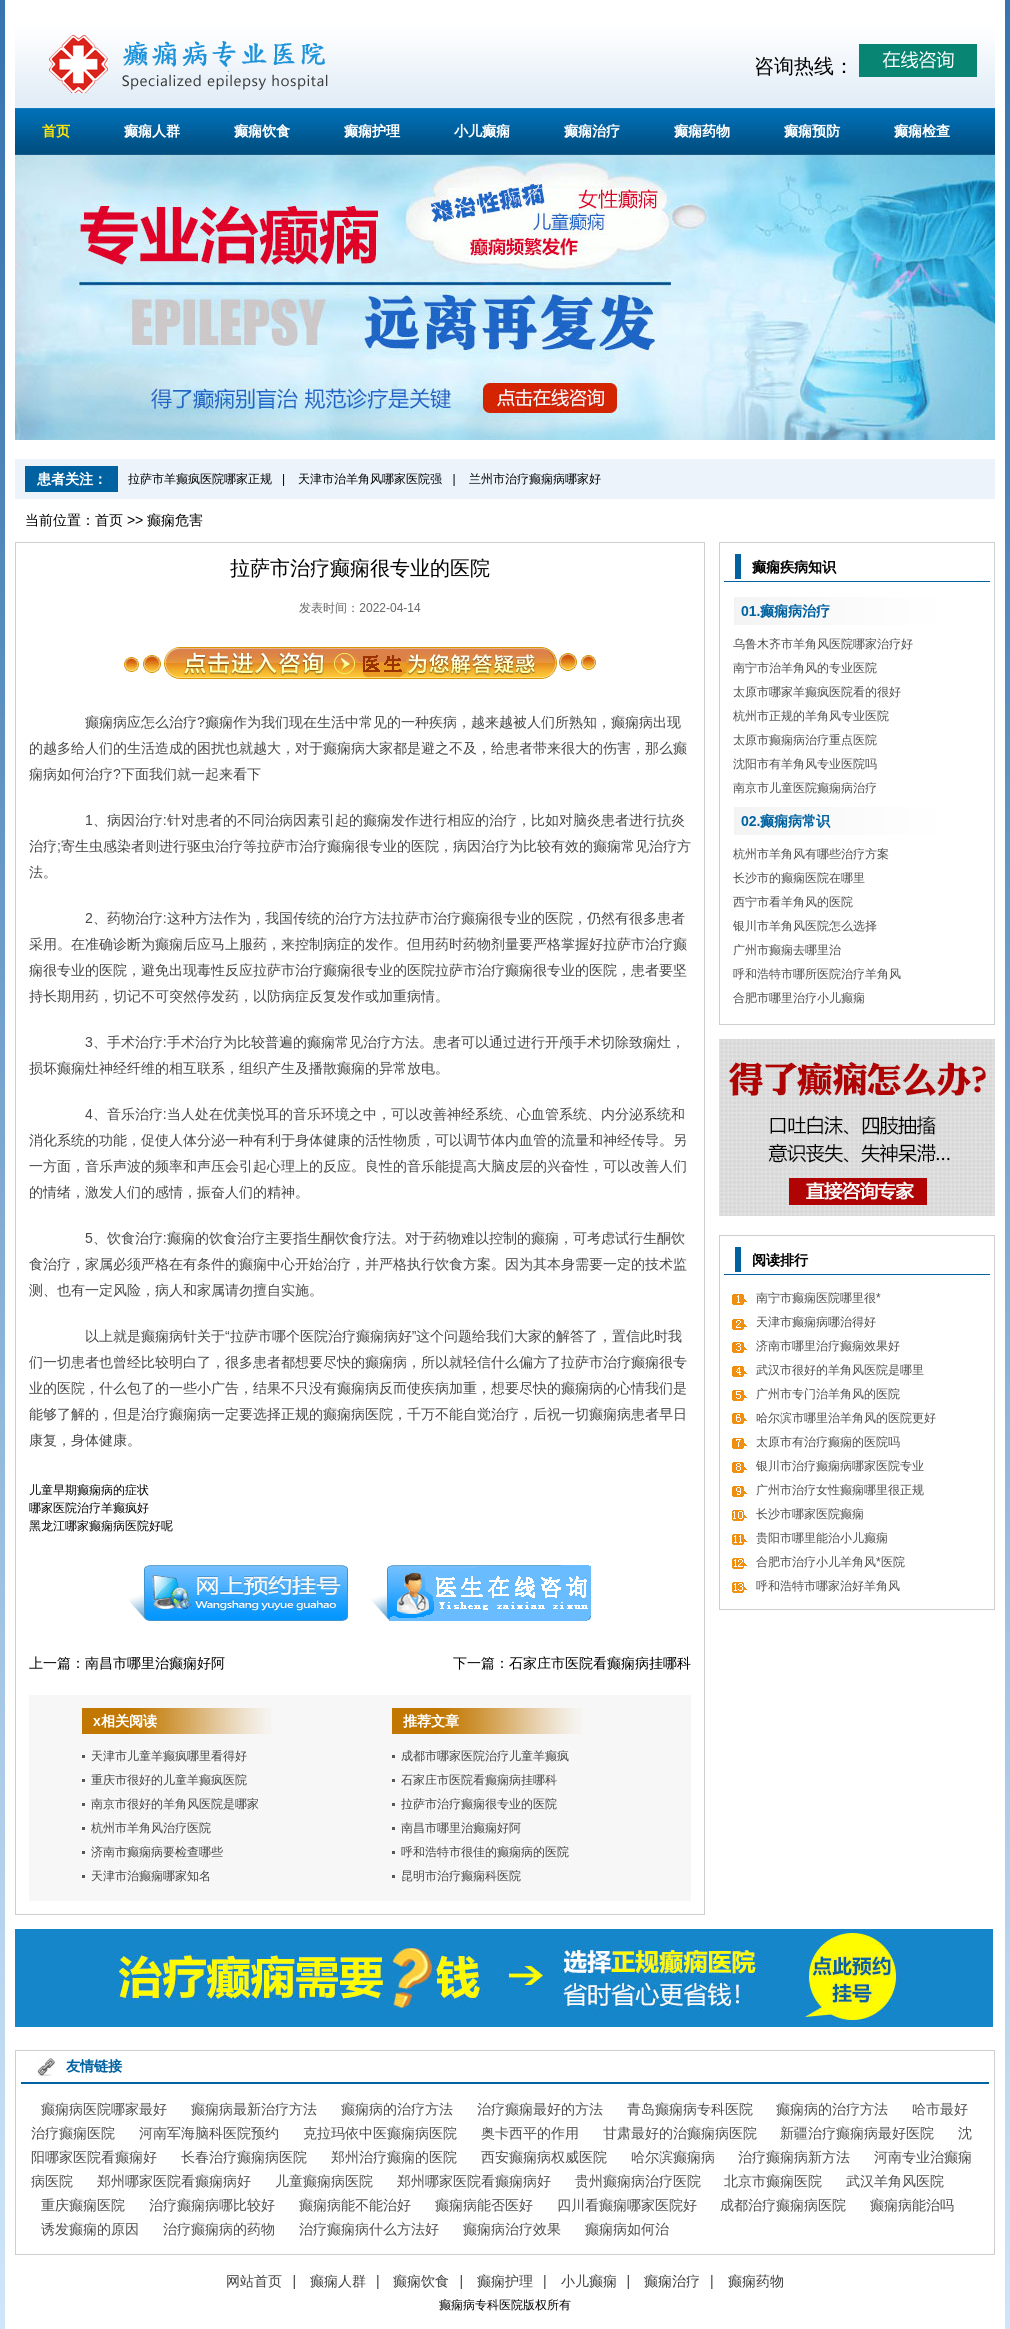 This screenshot has width=1010, height=2329. Describe the element at coordinates (773, 2181) in the screenshot. I see `北京市癫痫医院` at that location.